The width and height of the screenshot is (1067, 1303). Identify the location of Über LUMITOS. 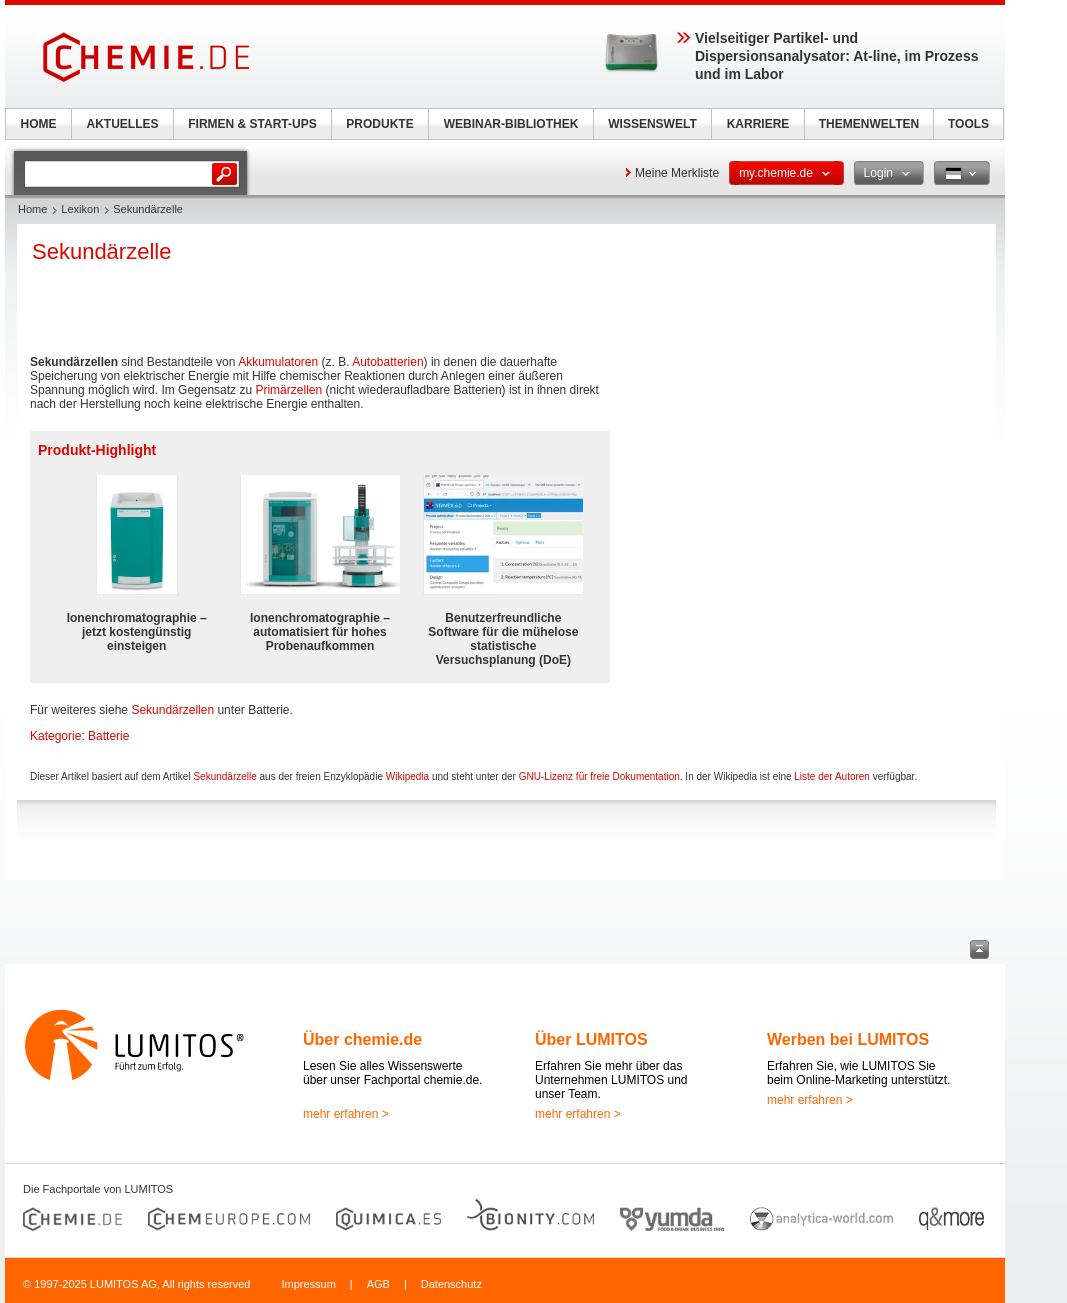
(591, 1039).